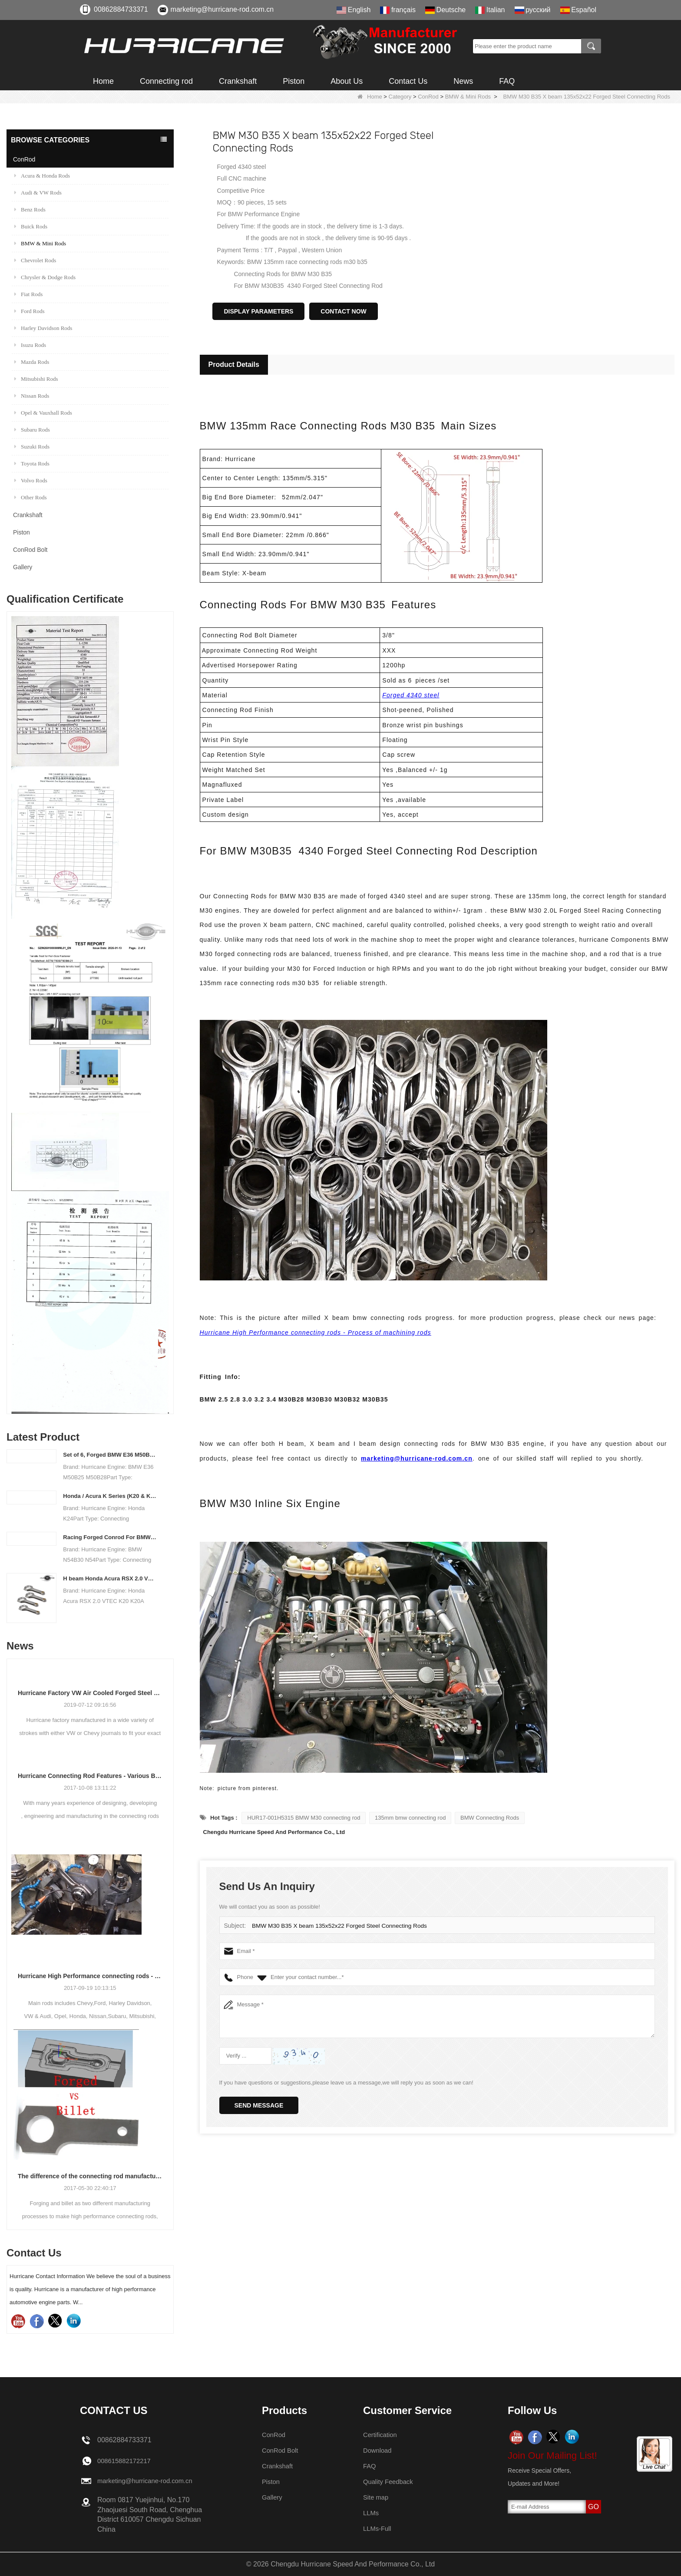 This screenshot has width=681, height=2576. Describe the element at coordinates (30, 226) in the screenshot. I see `Buick Rods` at that location.